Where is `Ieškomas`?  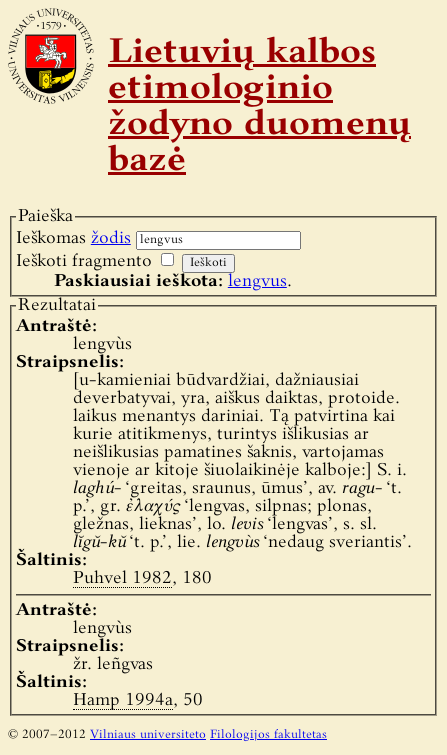
Ieškomas is located at coordinates (73, 238).